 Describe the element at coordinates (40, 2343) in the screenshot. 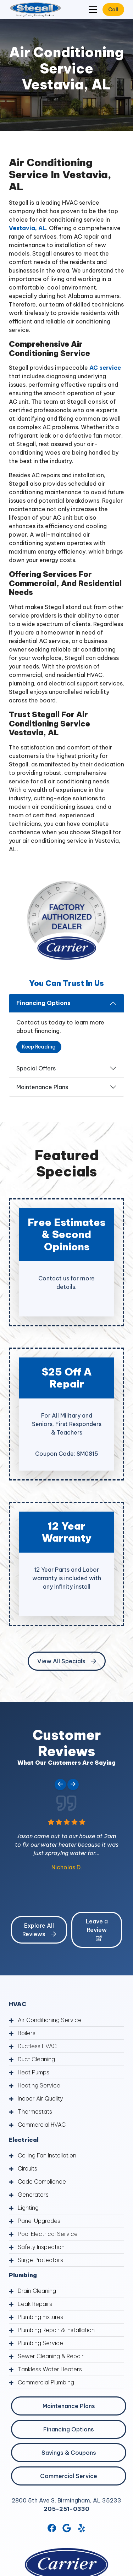

I see `Plumbing Service` at that location.